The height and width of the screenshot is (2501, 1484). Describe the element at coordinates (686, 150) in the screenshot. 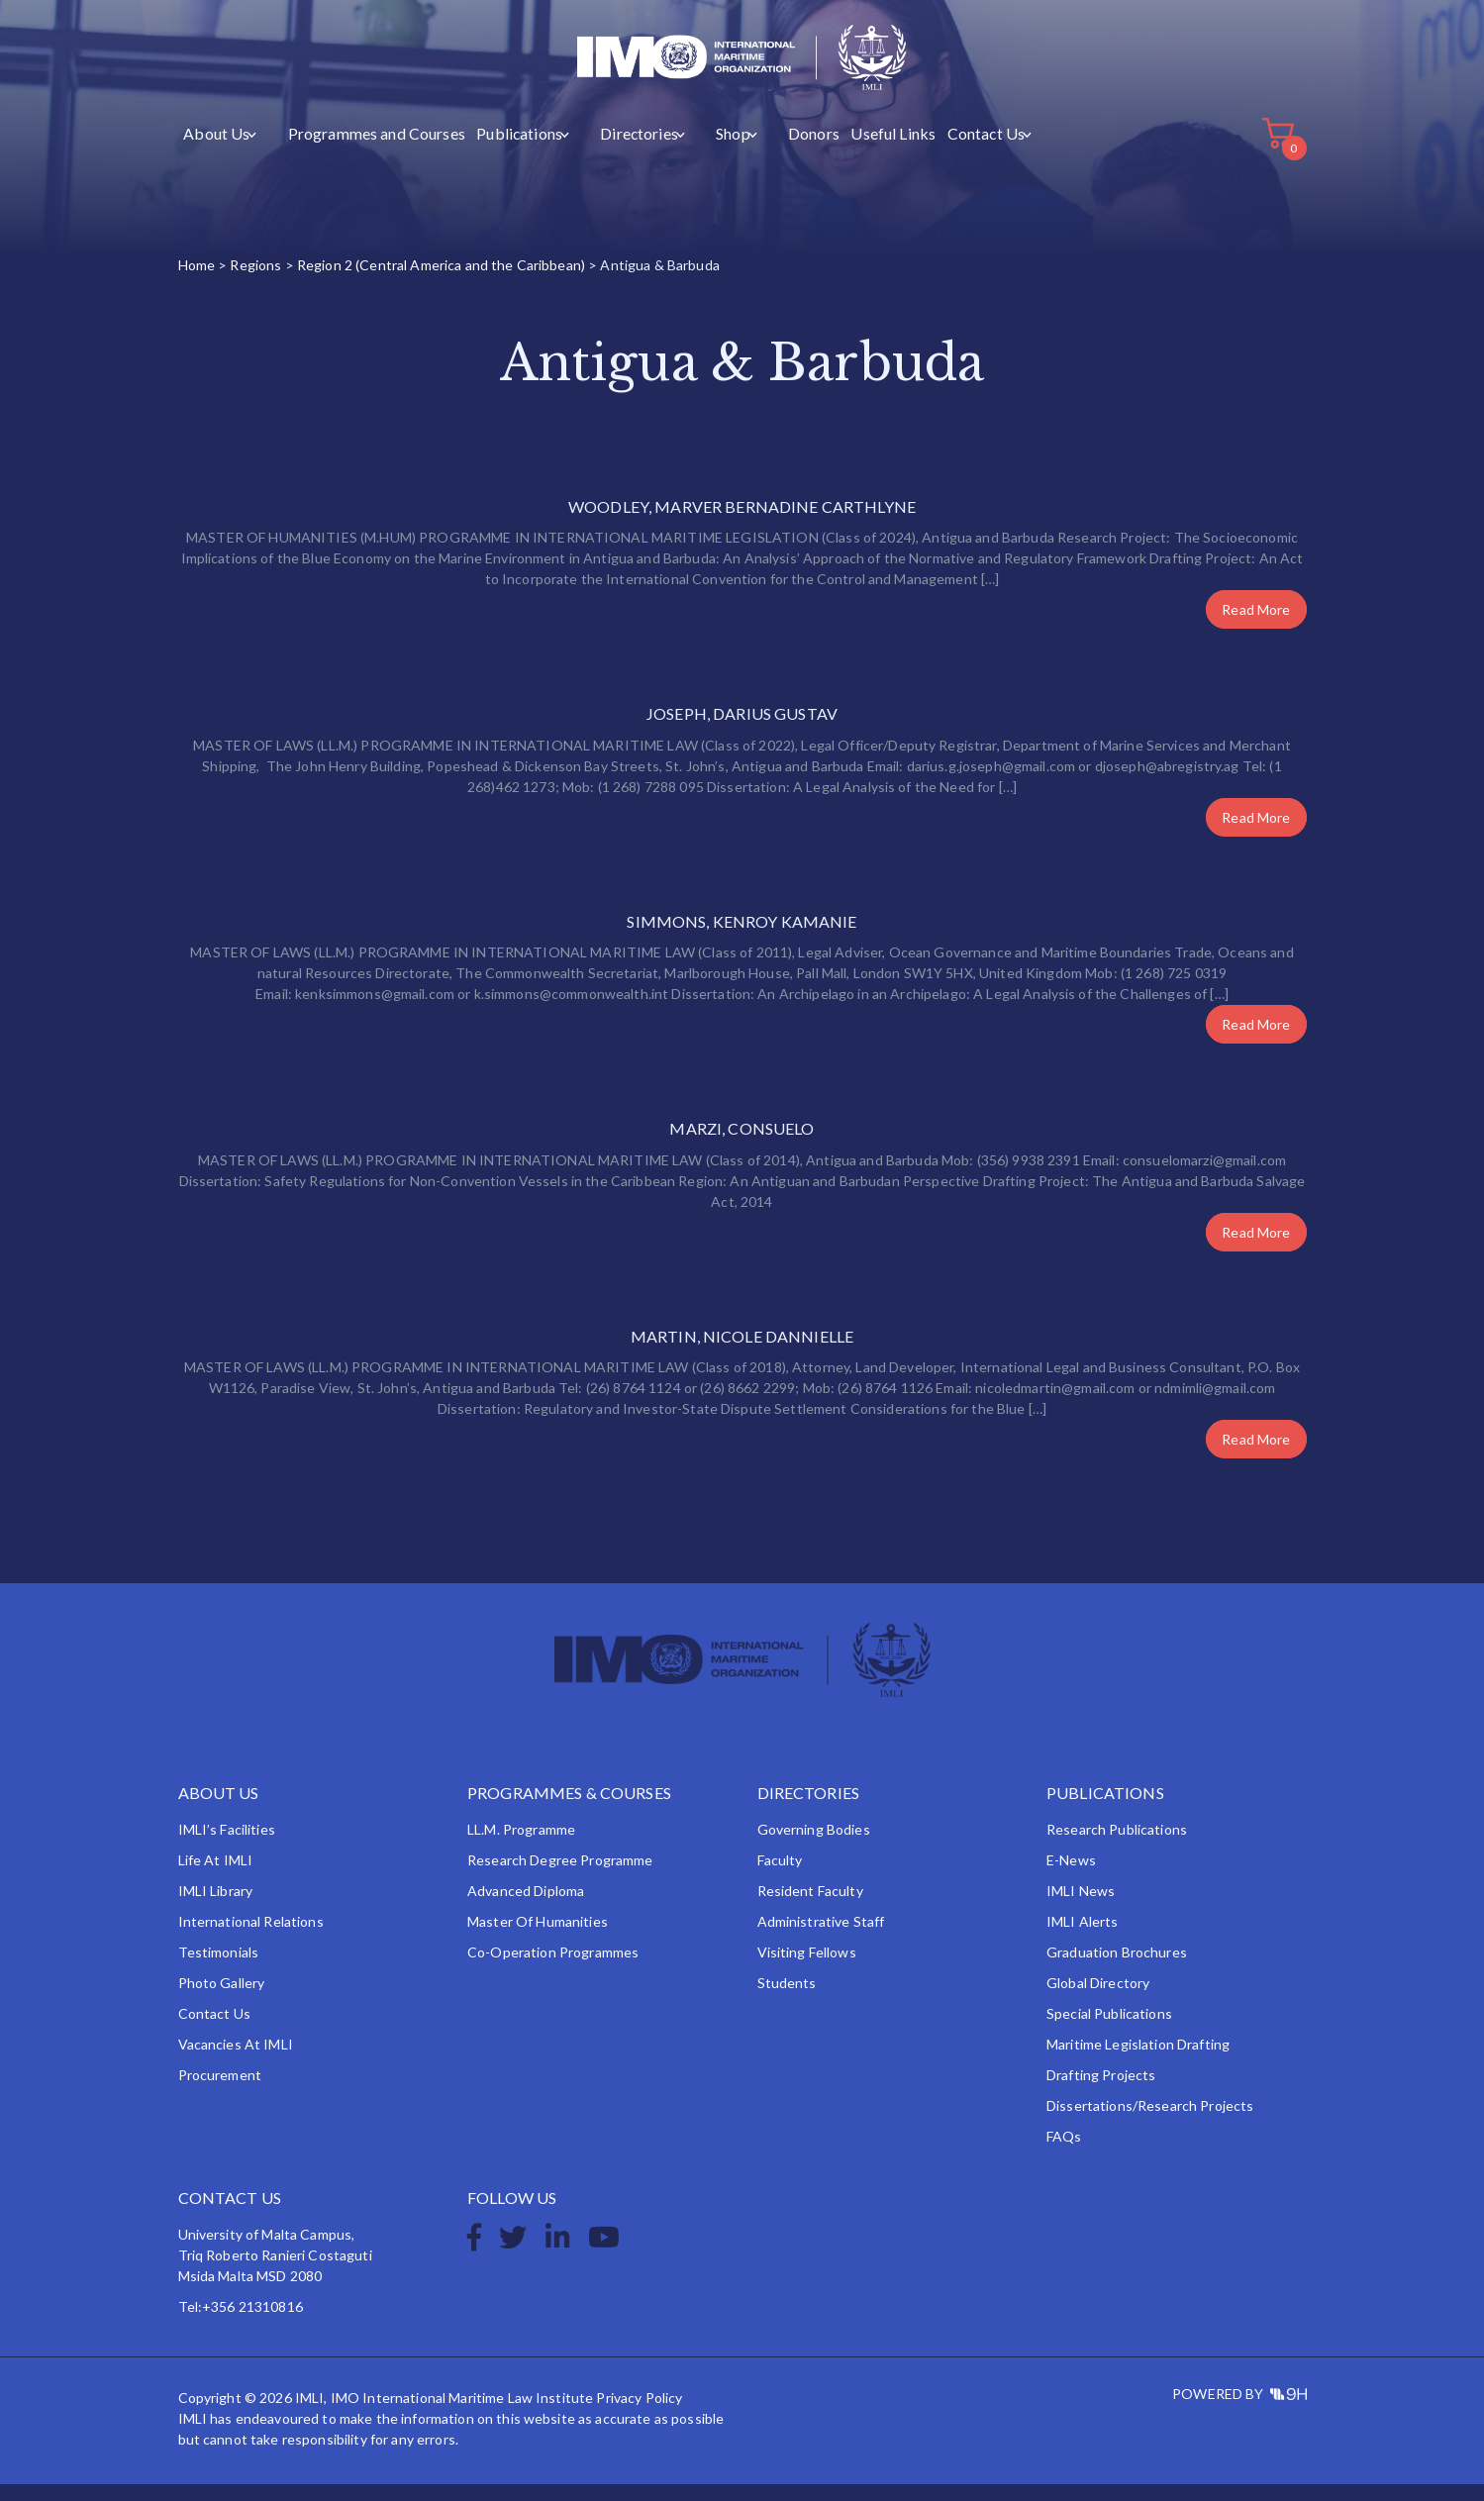

I see `Shop` at that location.